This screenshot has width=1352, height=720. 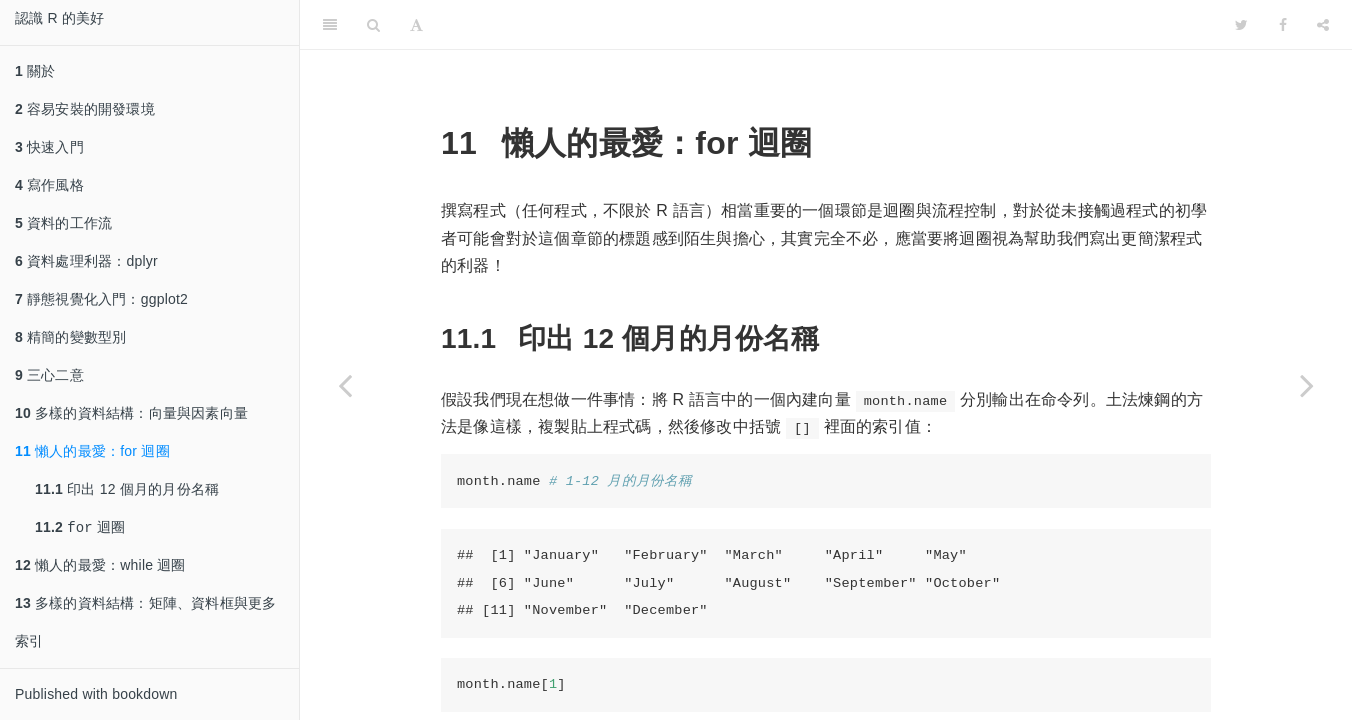 What do you see at coordinates (127, 489) in the screenshot?
I see `印出 12 個月的月份名稱` at bounding box center [127, 489].